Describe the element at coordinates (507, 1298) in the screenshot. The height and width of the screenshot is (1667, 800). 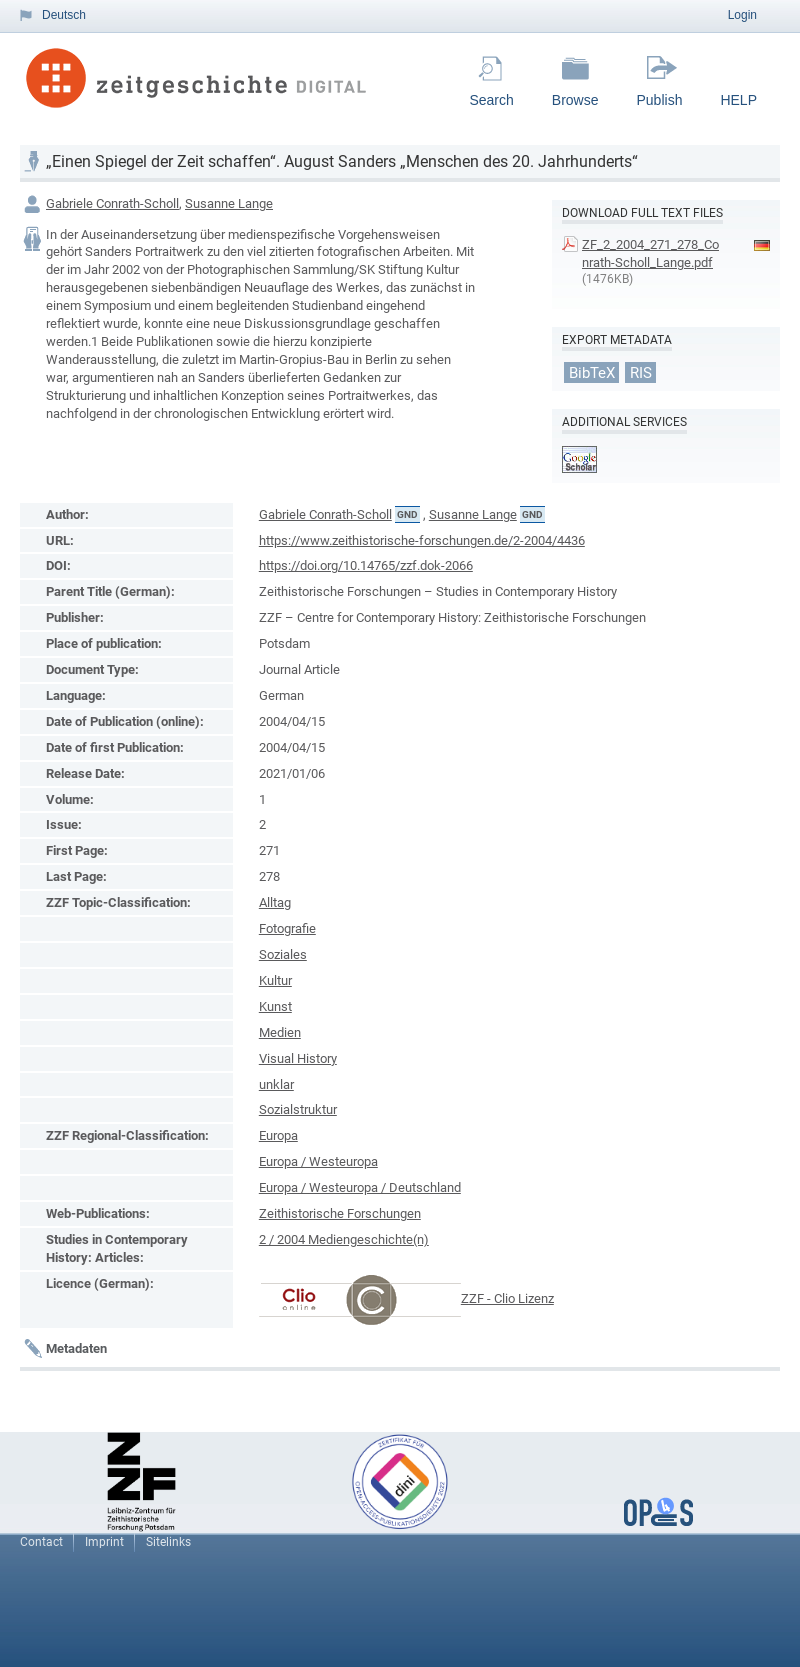
I see `ZZF - Clio Lizenz` at that location.